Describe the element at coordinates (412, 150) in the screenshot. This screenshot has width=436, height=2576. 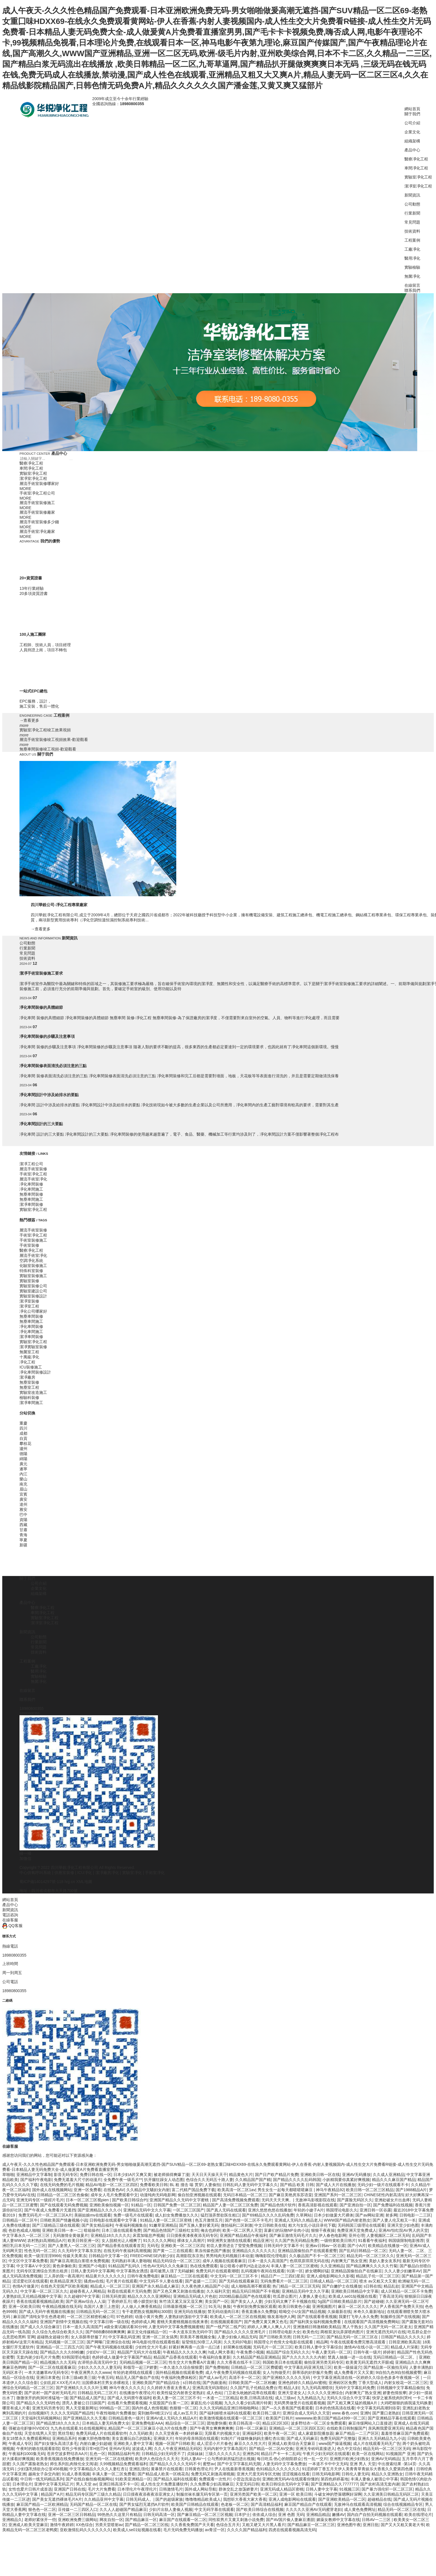
I see `產品中心` at that location.